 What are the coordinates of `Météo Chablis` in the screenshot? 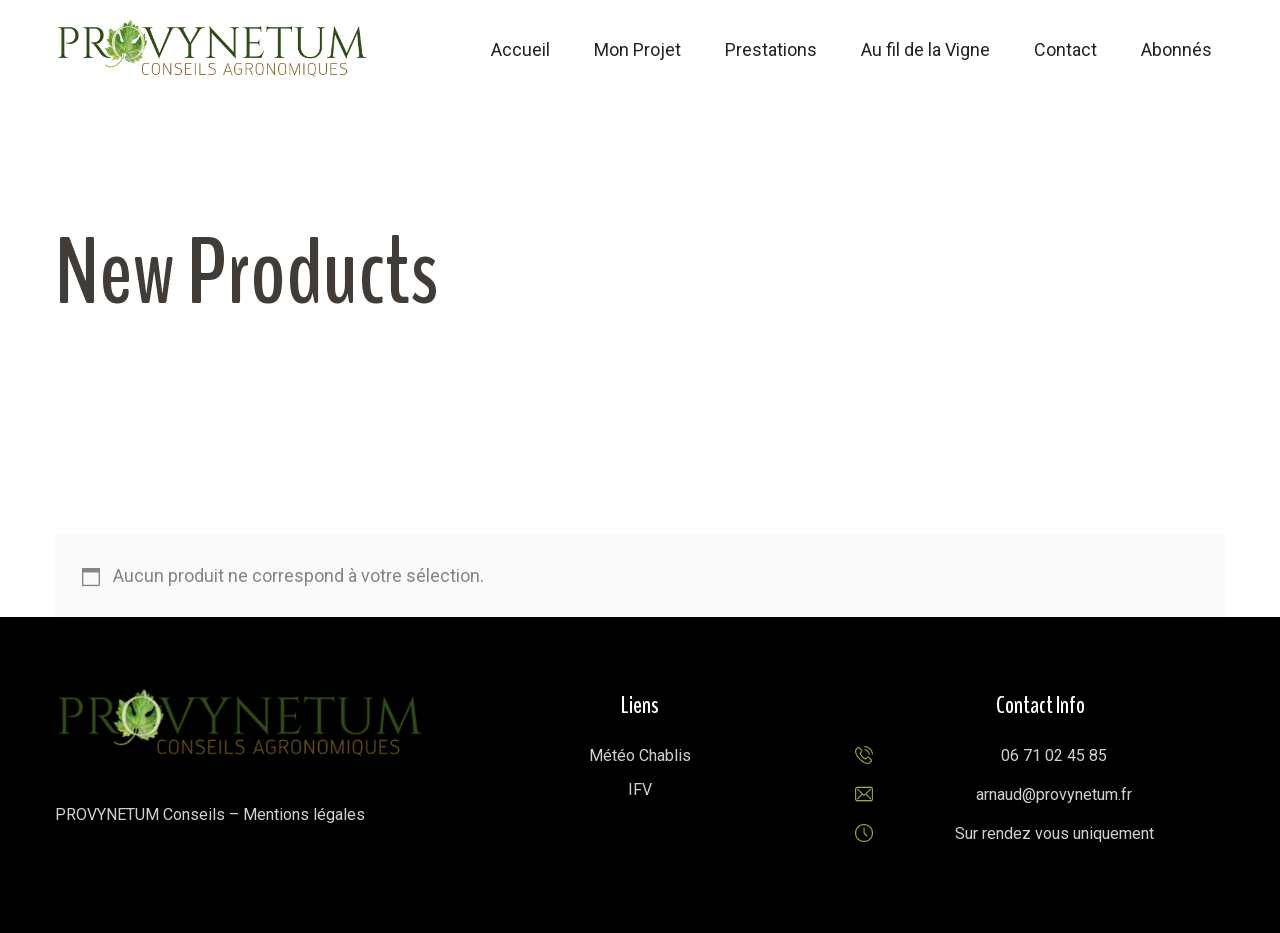 It's located at (640, 755).